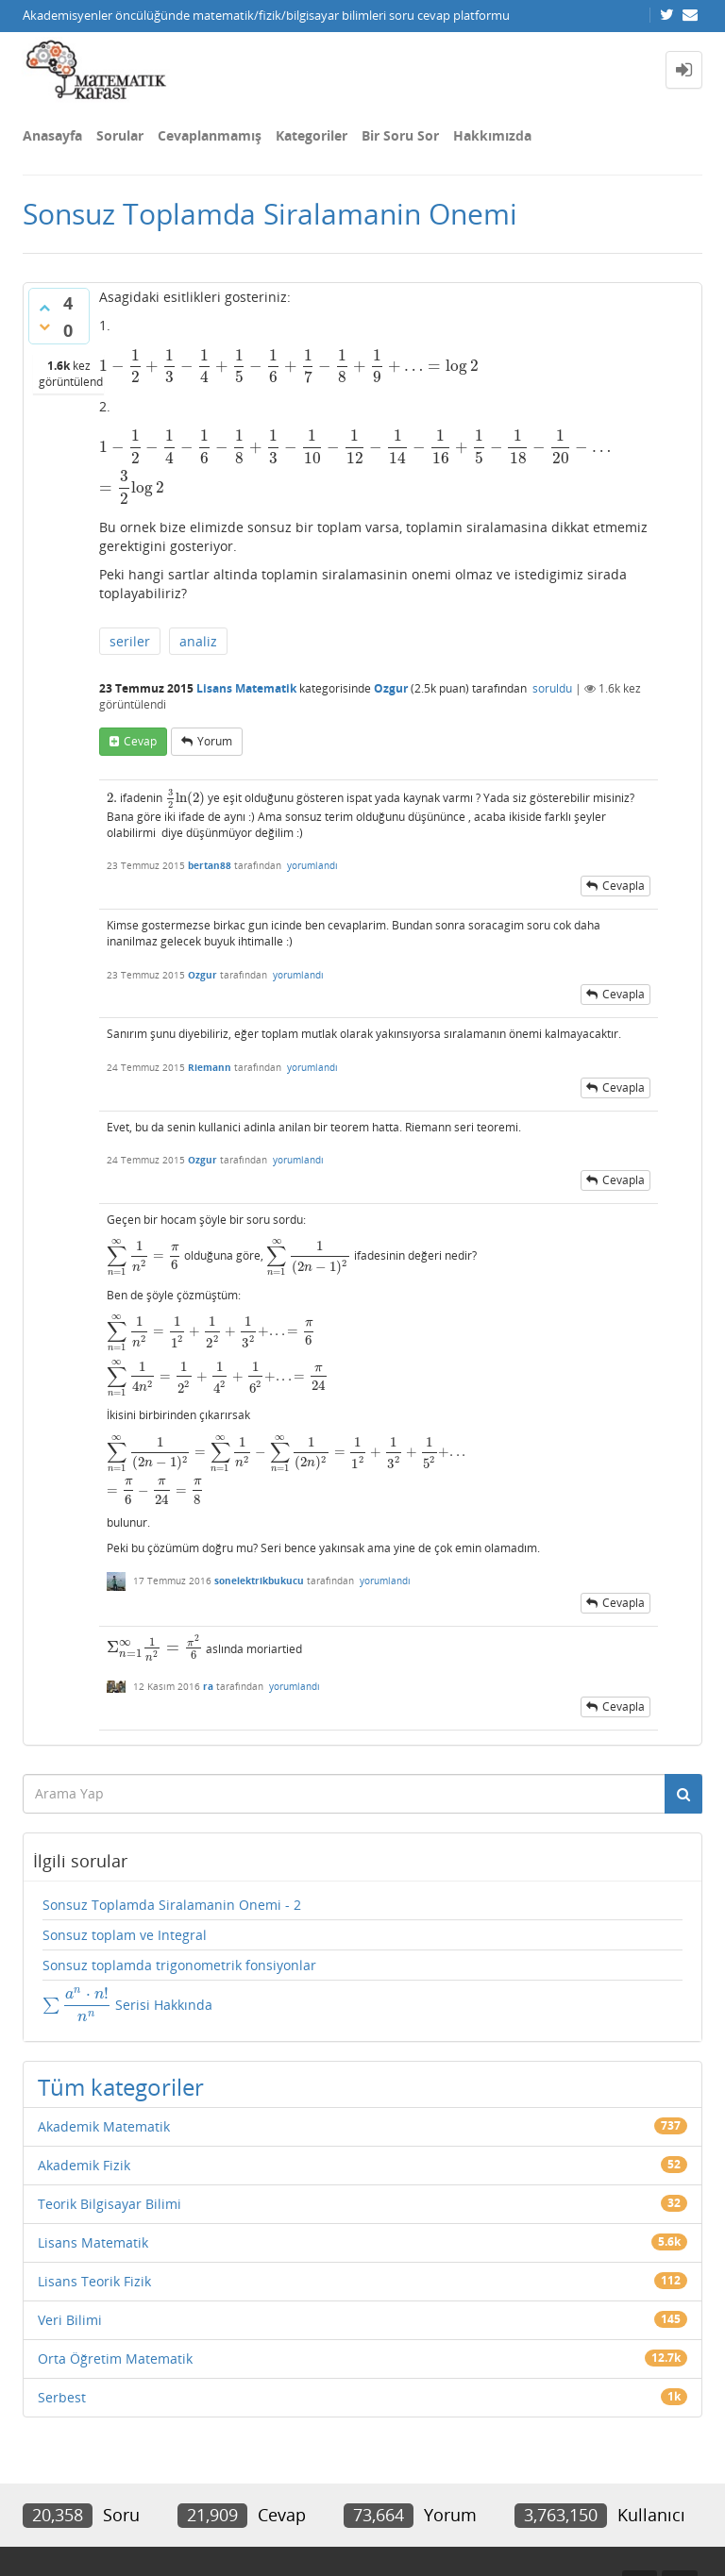 Image resolution: width=725 pixels, height=2576 pixels. I want to click on Teorik Bilgisayar Bilimi, so click(109, 2204).